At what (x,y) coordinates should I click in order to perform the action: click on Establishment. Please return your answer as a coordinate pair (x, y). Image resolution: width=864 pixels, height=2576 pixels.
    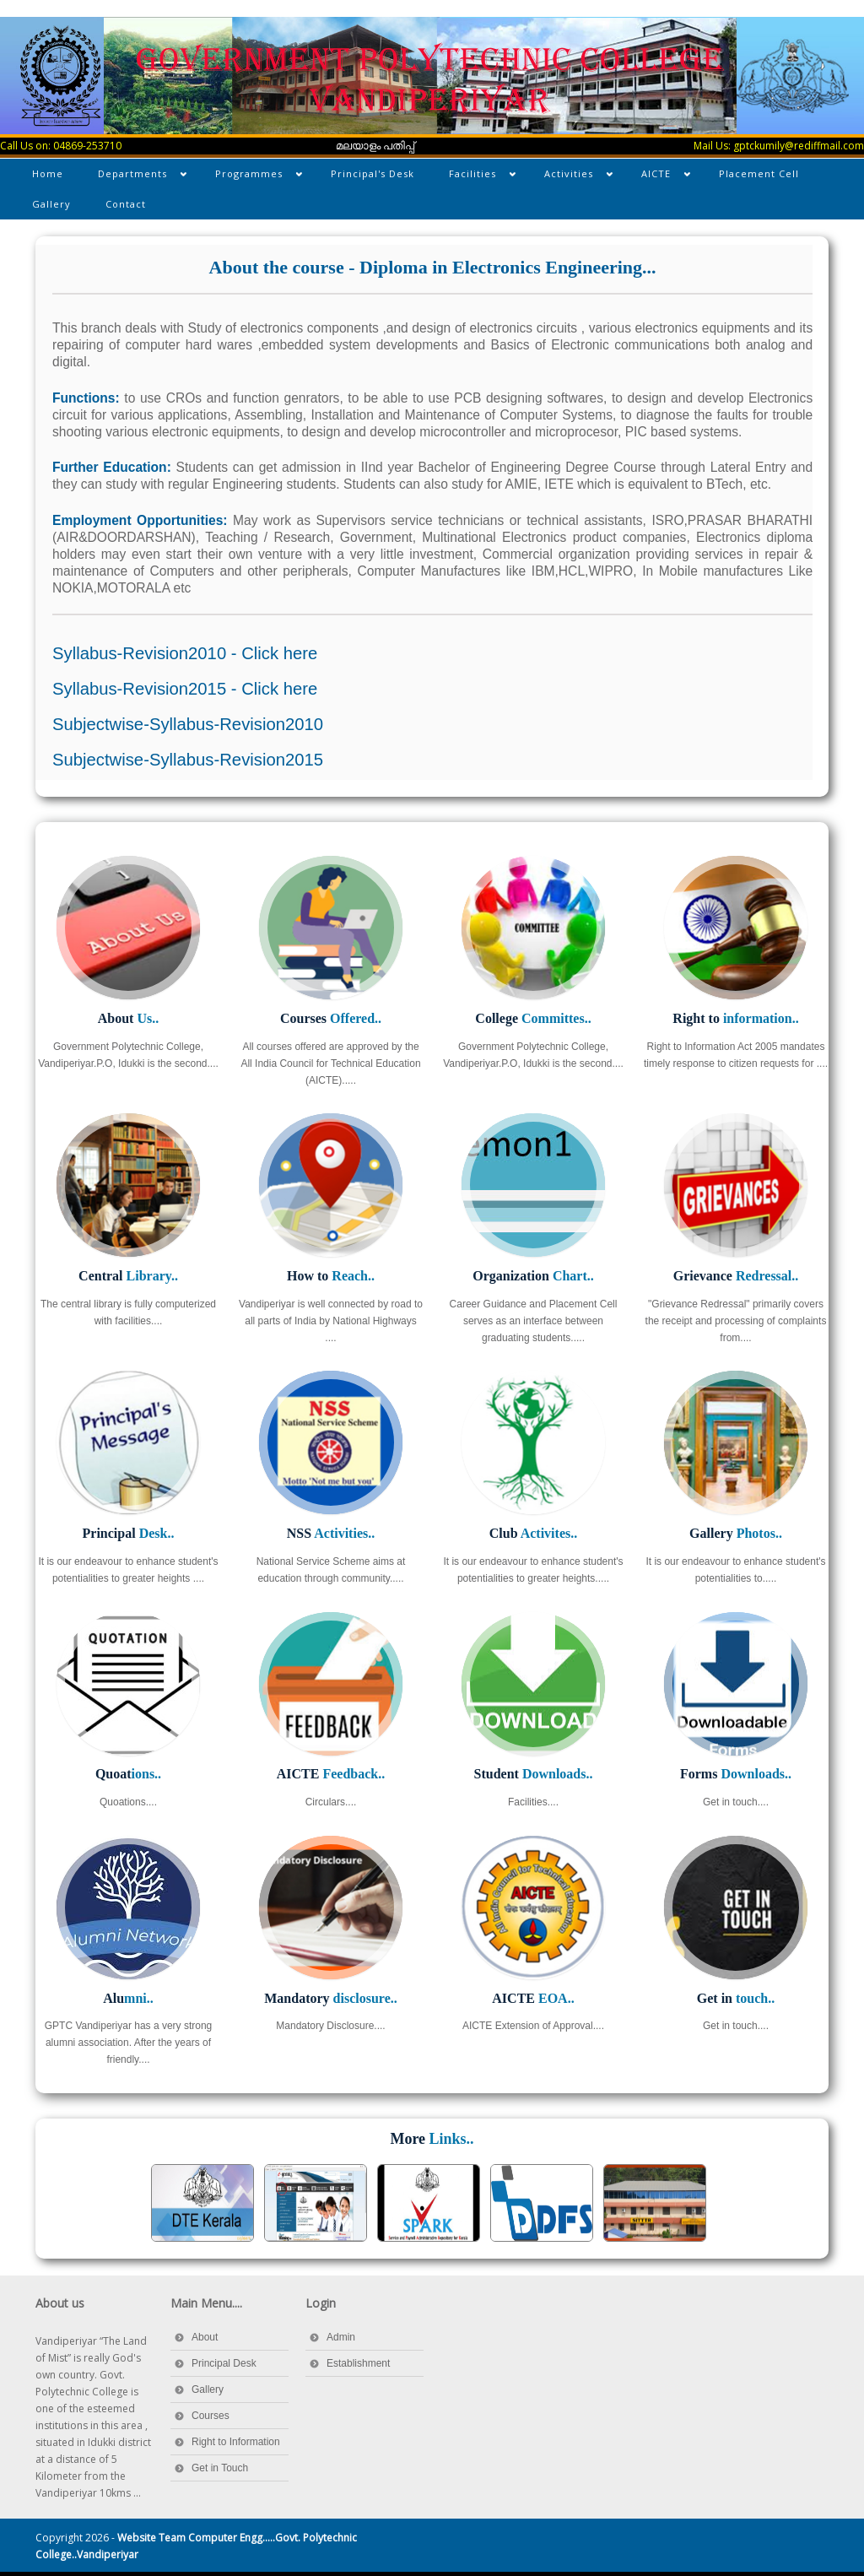
    Looking at the image, I should click on (358, 2363).